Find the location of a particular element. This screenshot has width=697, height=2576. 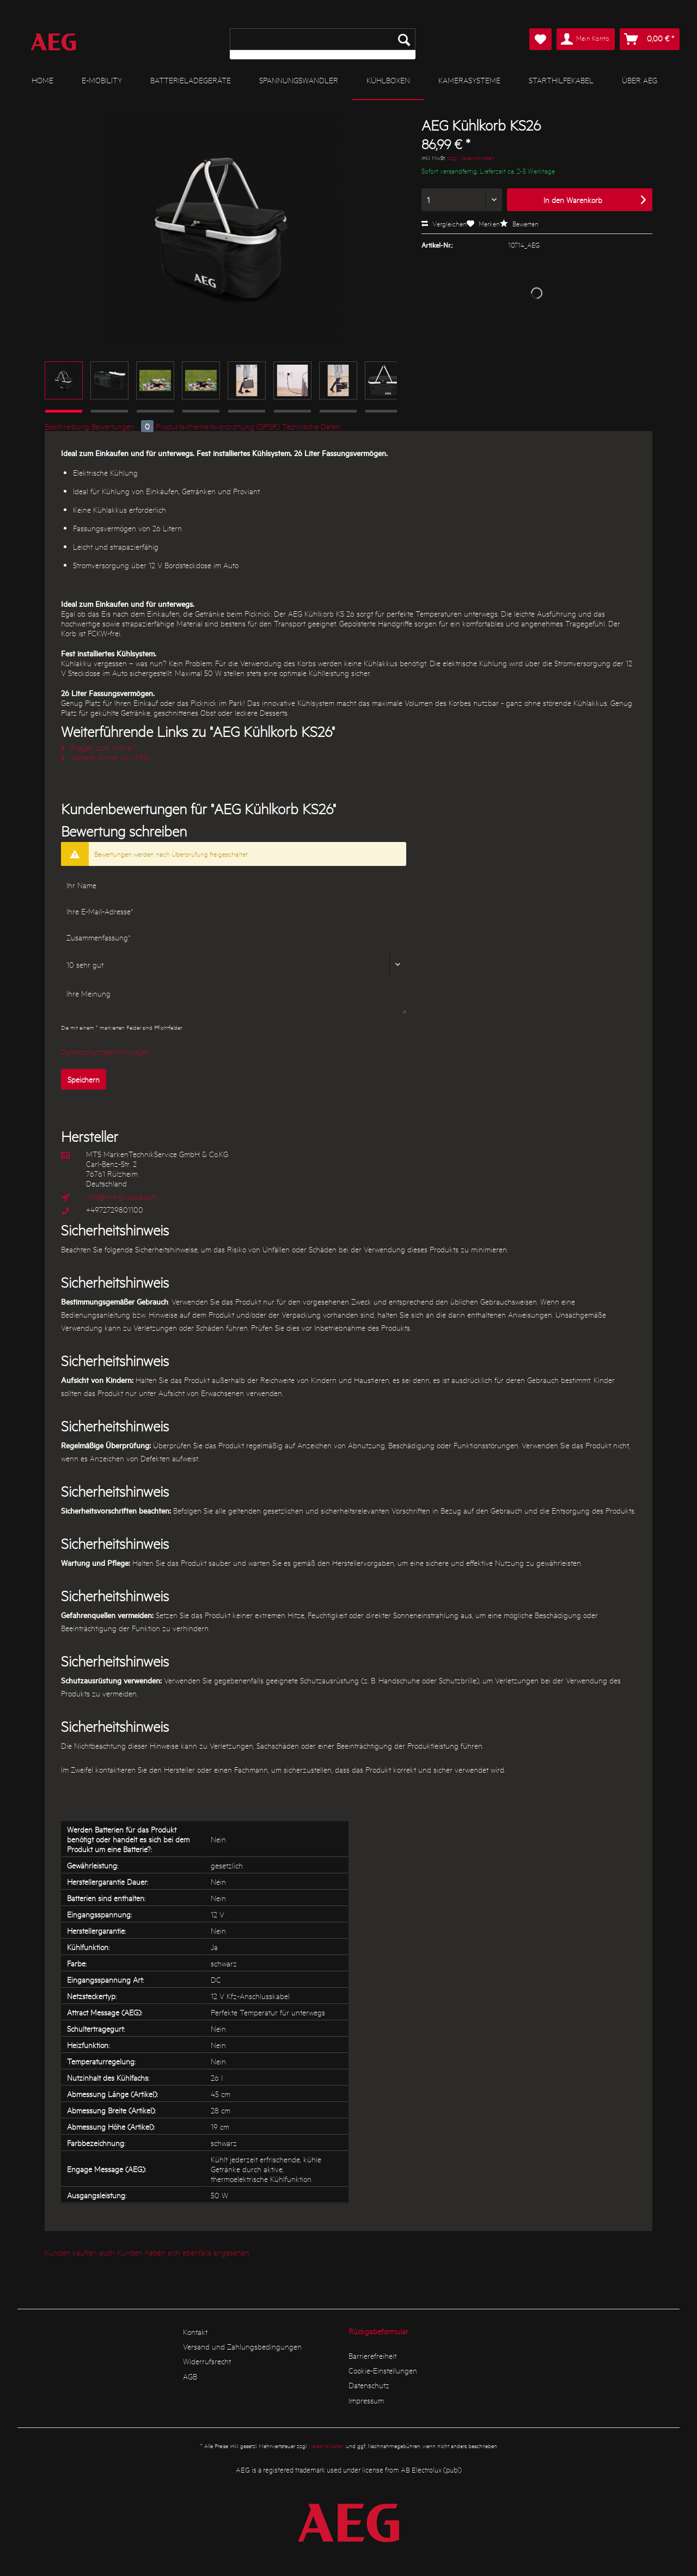

Widerrufsrecht is located at coordinates (207, 2361).